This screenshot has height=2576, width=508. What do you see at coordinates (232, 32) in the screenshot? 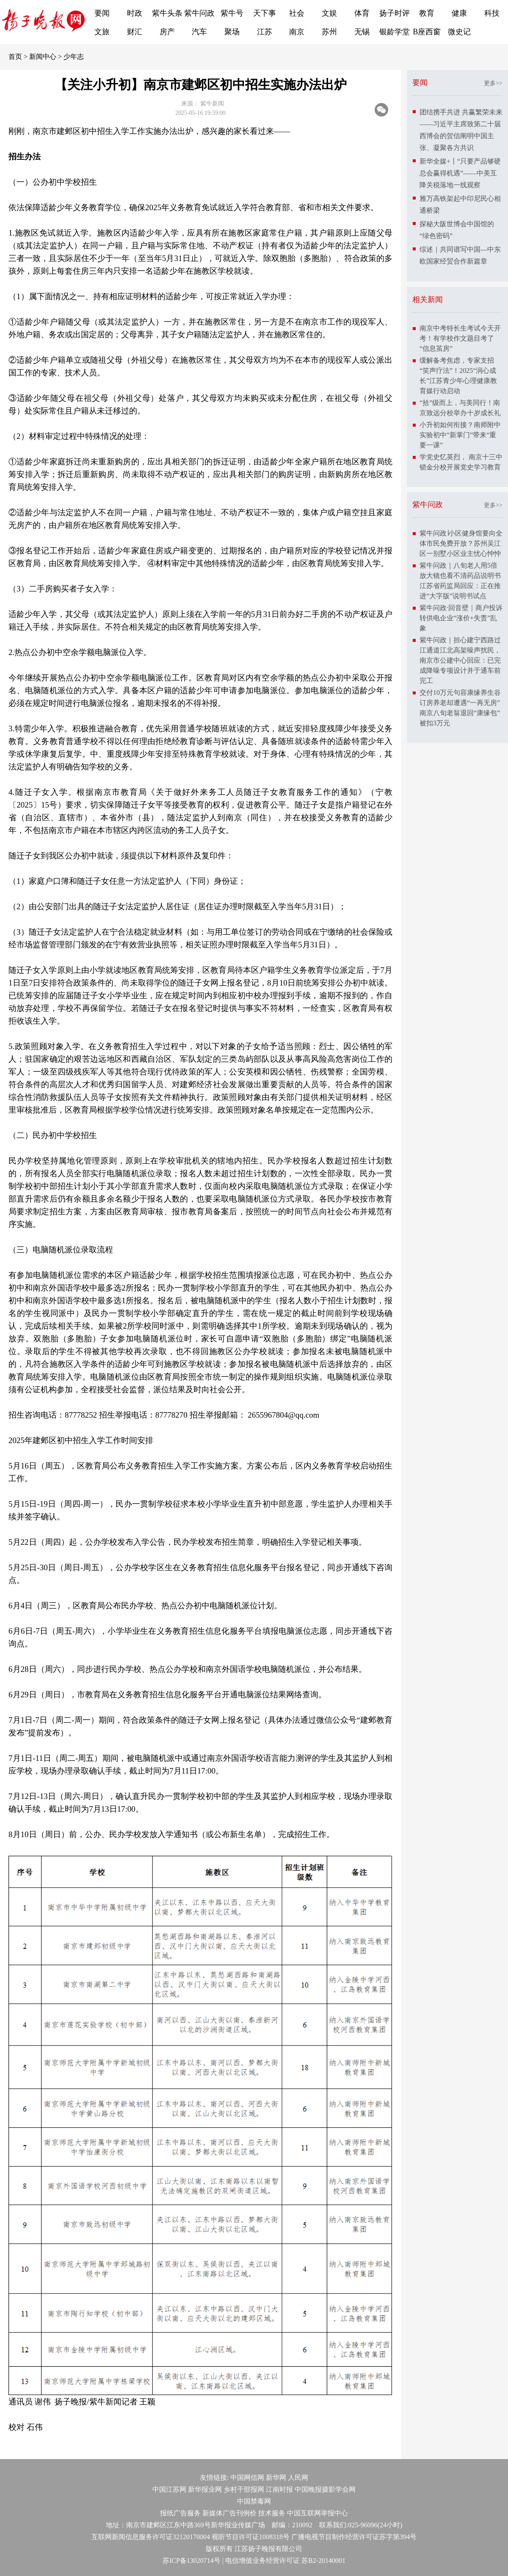
I see `聚场` at bounding box center [232, 32].